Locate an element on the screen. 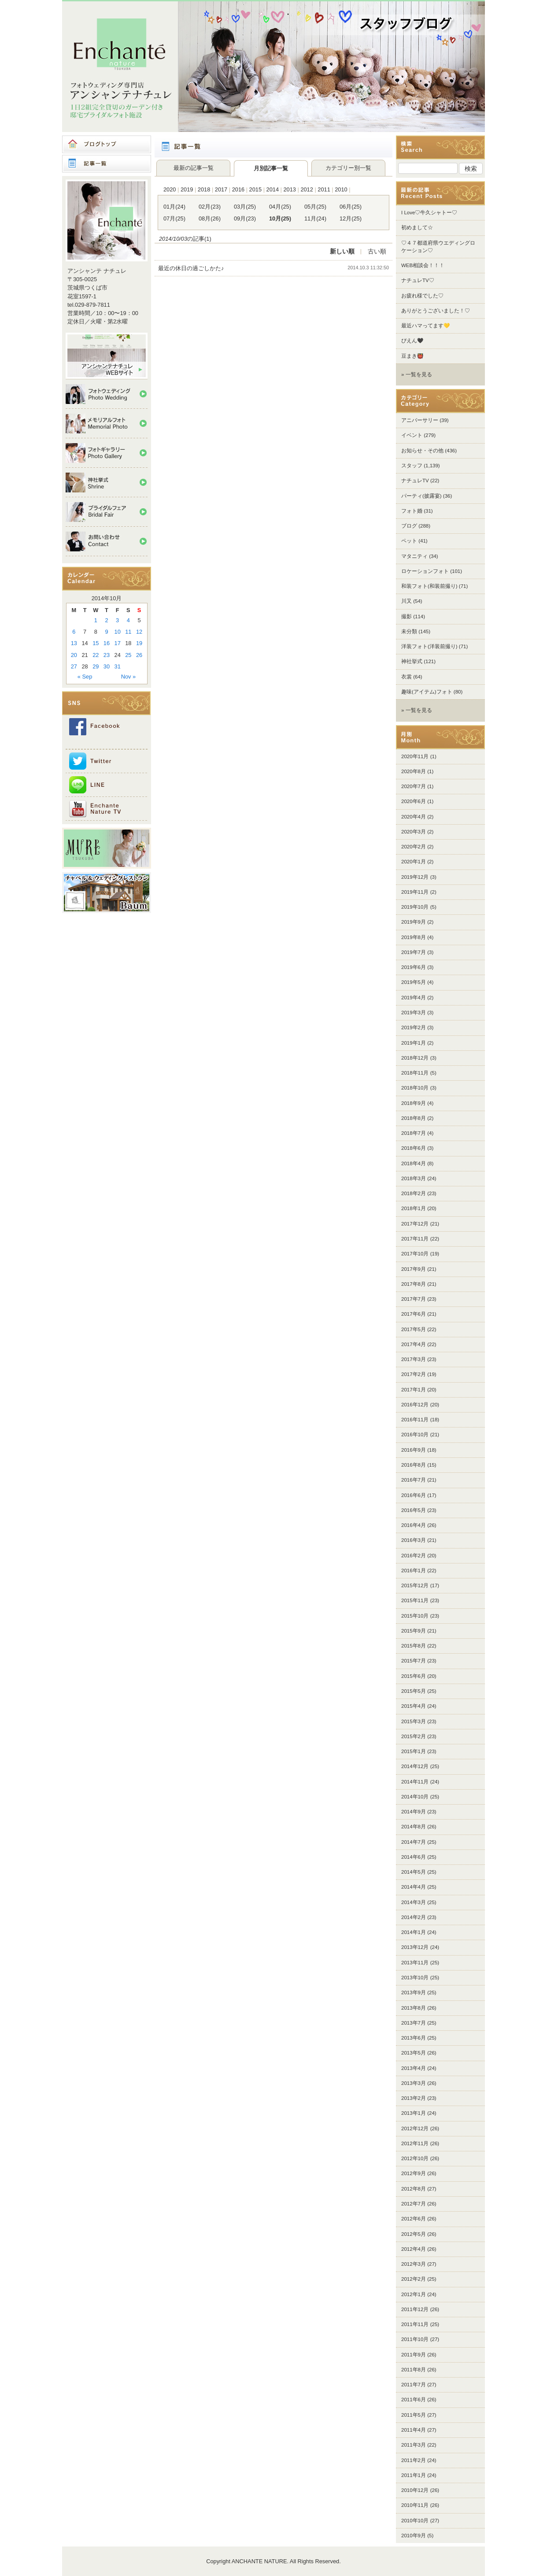  01月(24) is located at coordinates (174, 206).